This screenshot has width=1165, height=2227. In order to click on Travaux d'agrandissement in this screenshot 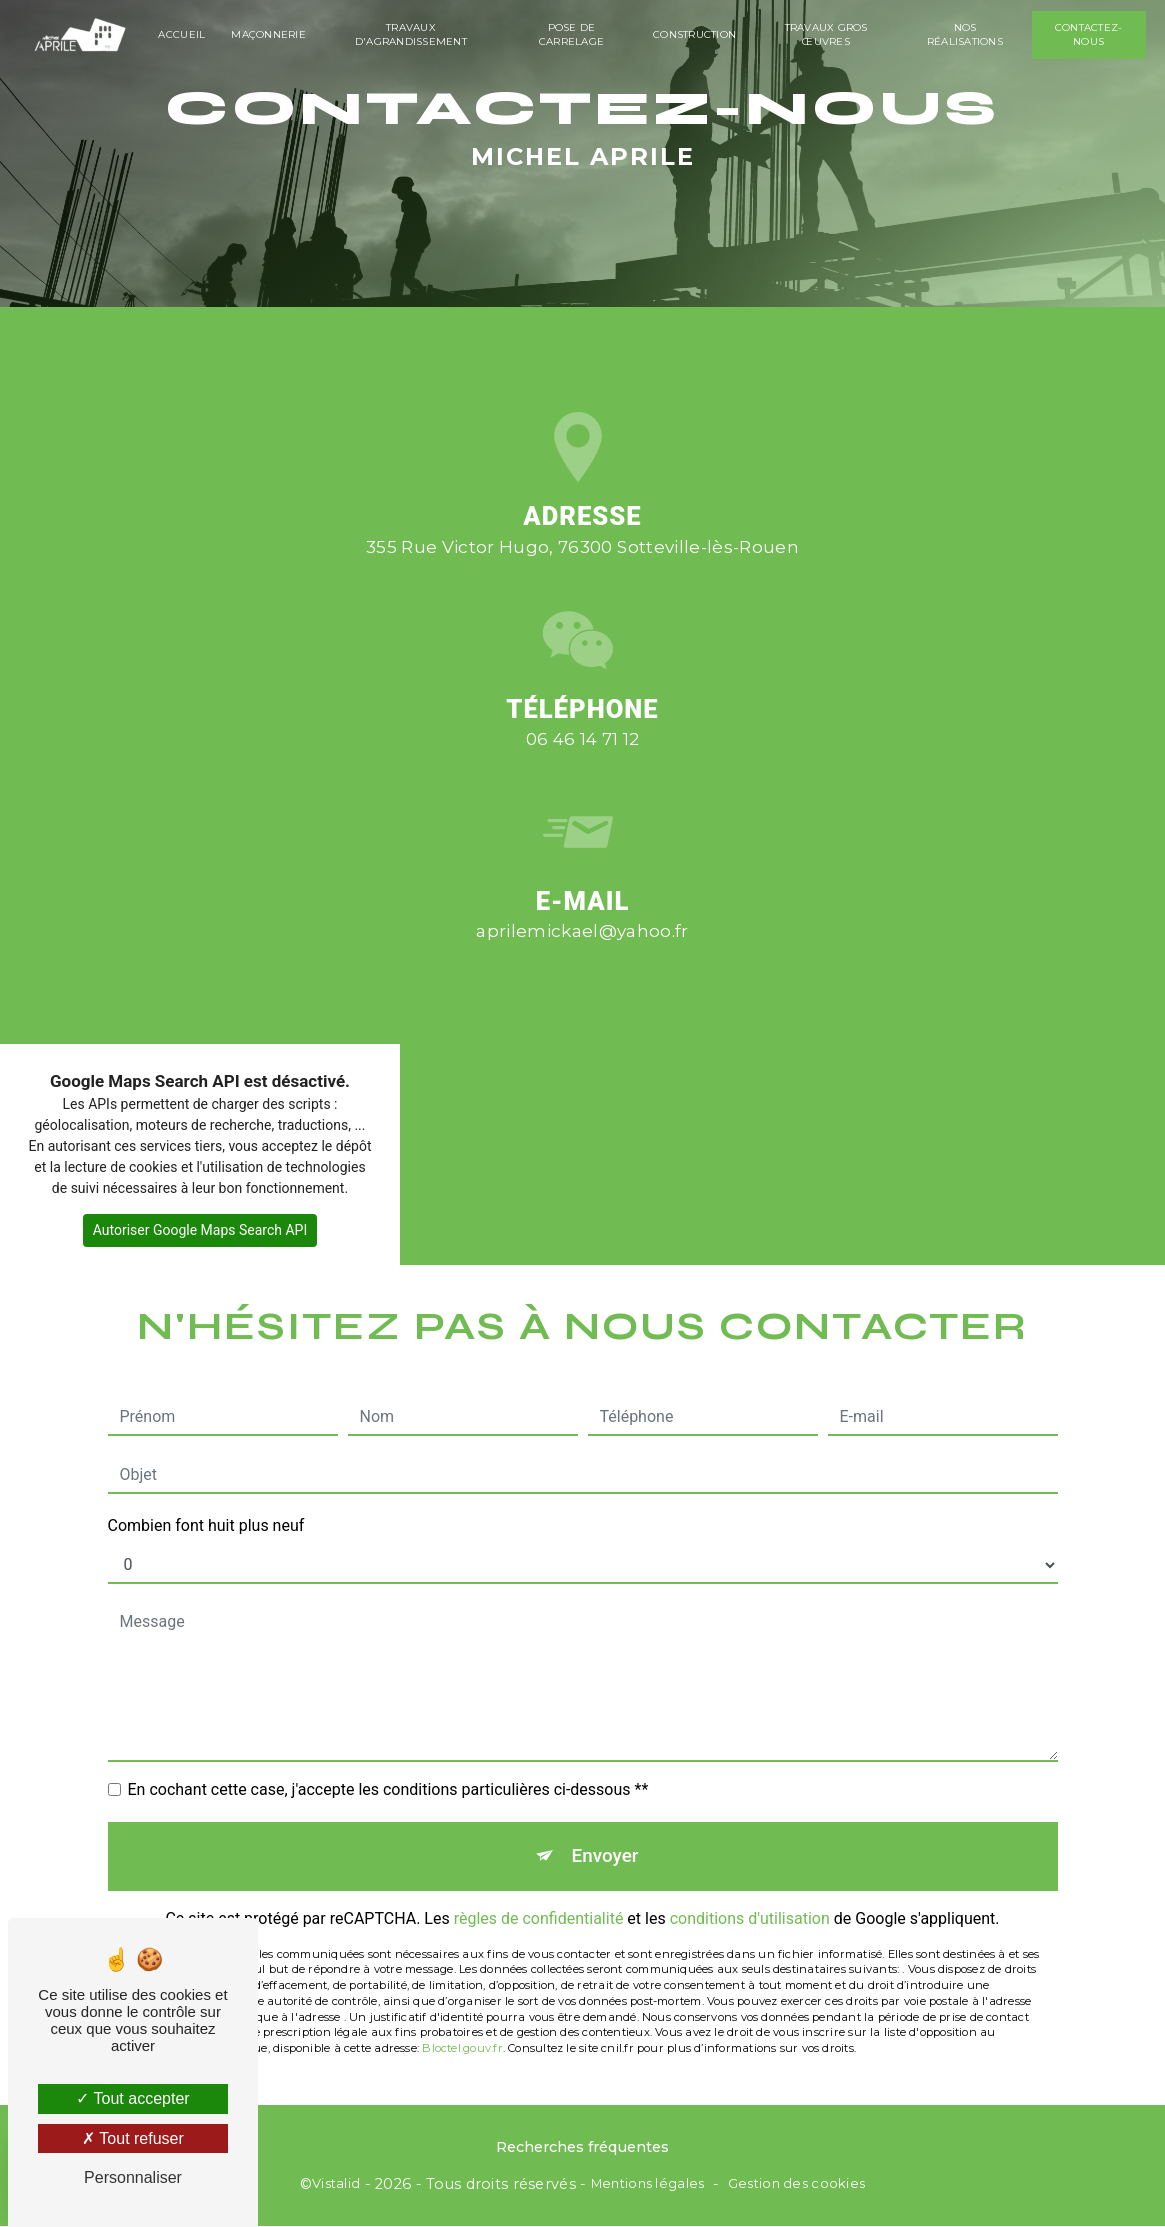, I will do `click(412, 34)`.